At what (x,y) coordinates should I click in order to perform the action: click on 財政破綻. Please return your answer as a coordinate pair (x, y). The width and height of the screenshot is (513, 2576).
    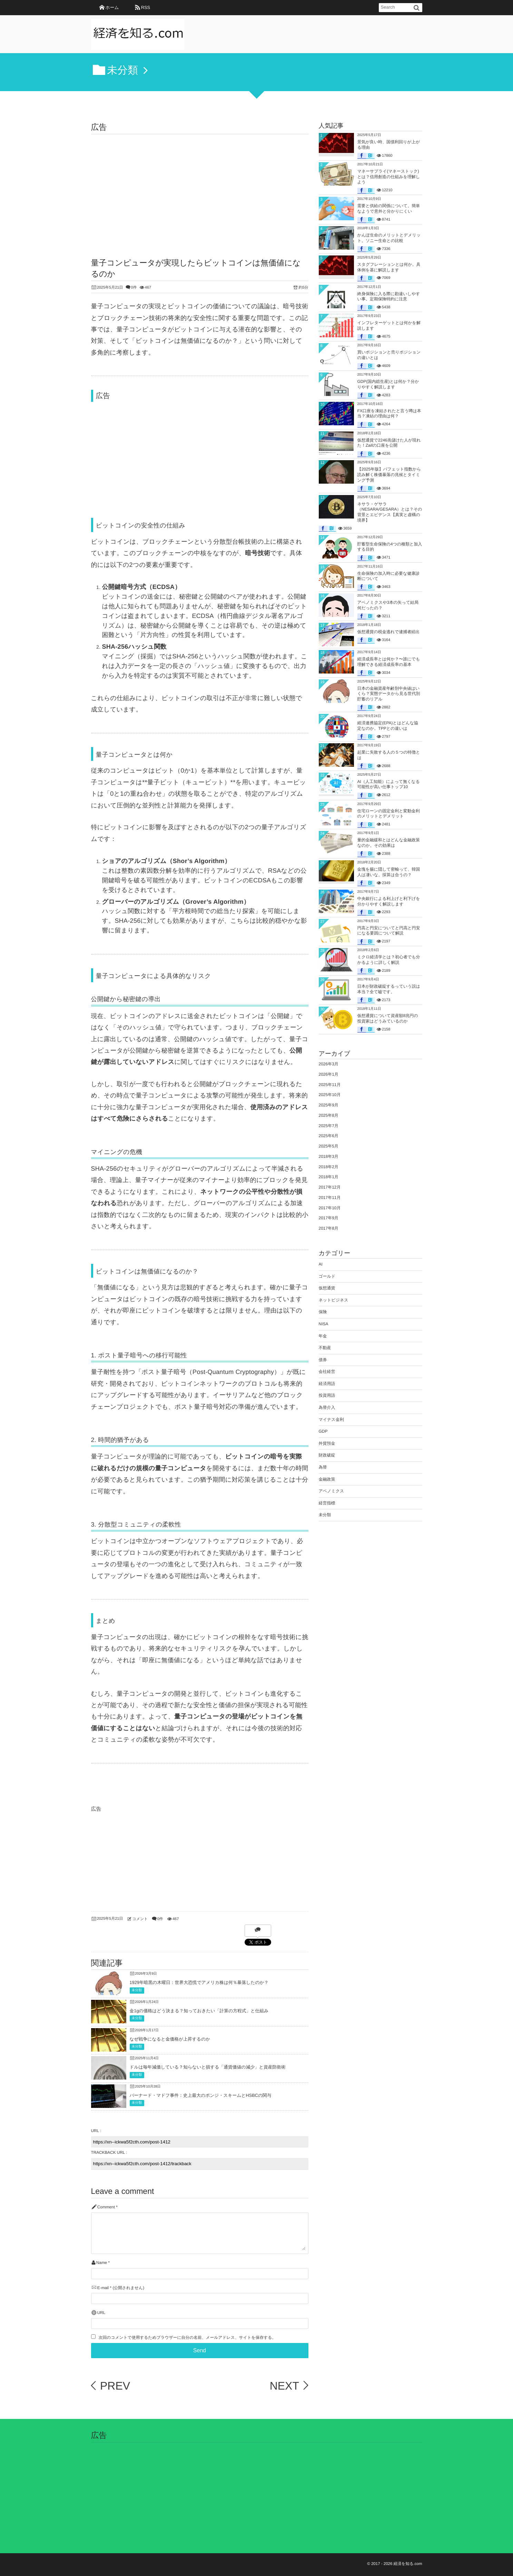
    Looking at the image, I should click on (327, 1455).